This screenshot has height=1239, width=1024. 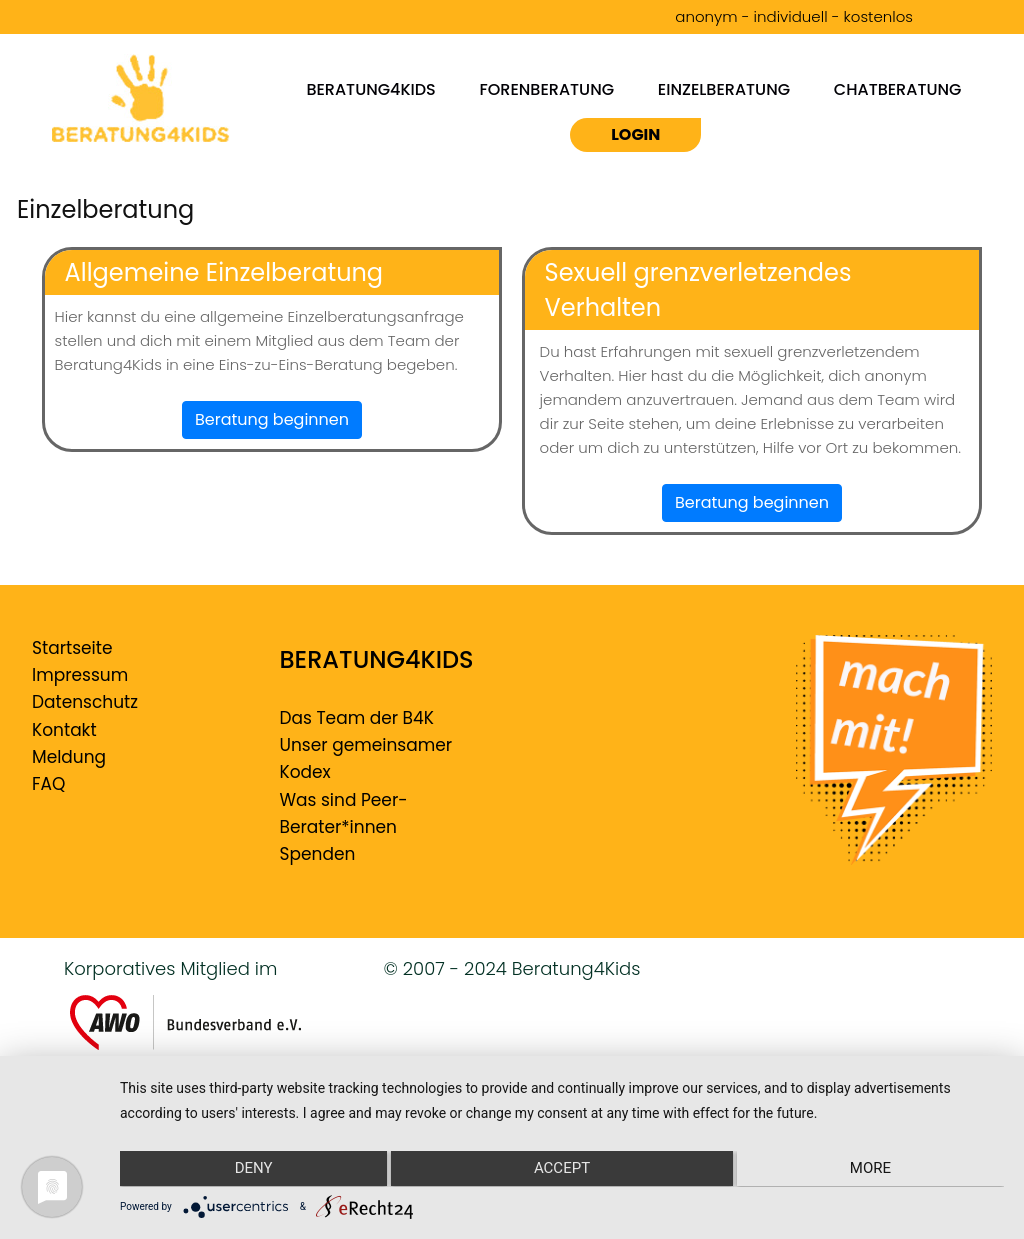 What do you see at coordinates (272, 419) in the screenshot?
I see `Beratung beginnen` at bounding box center [272, 419].